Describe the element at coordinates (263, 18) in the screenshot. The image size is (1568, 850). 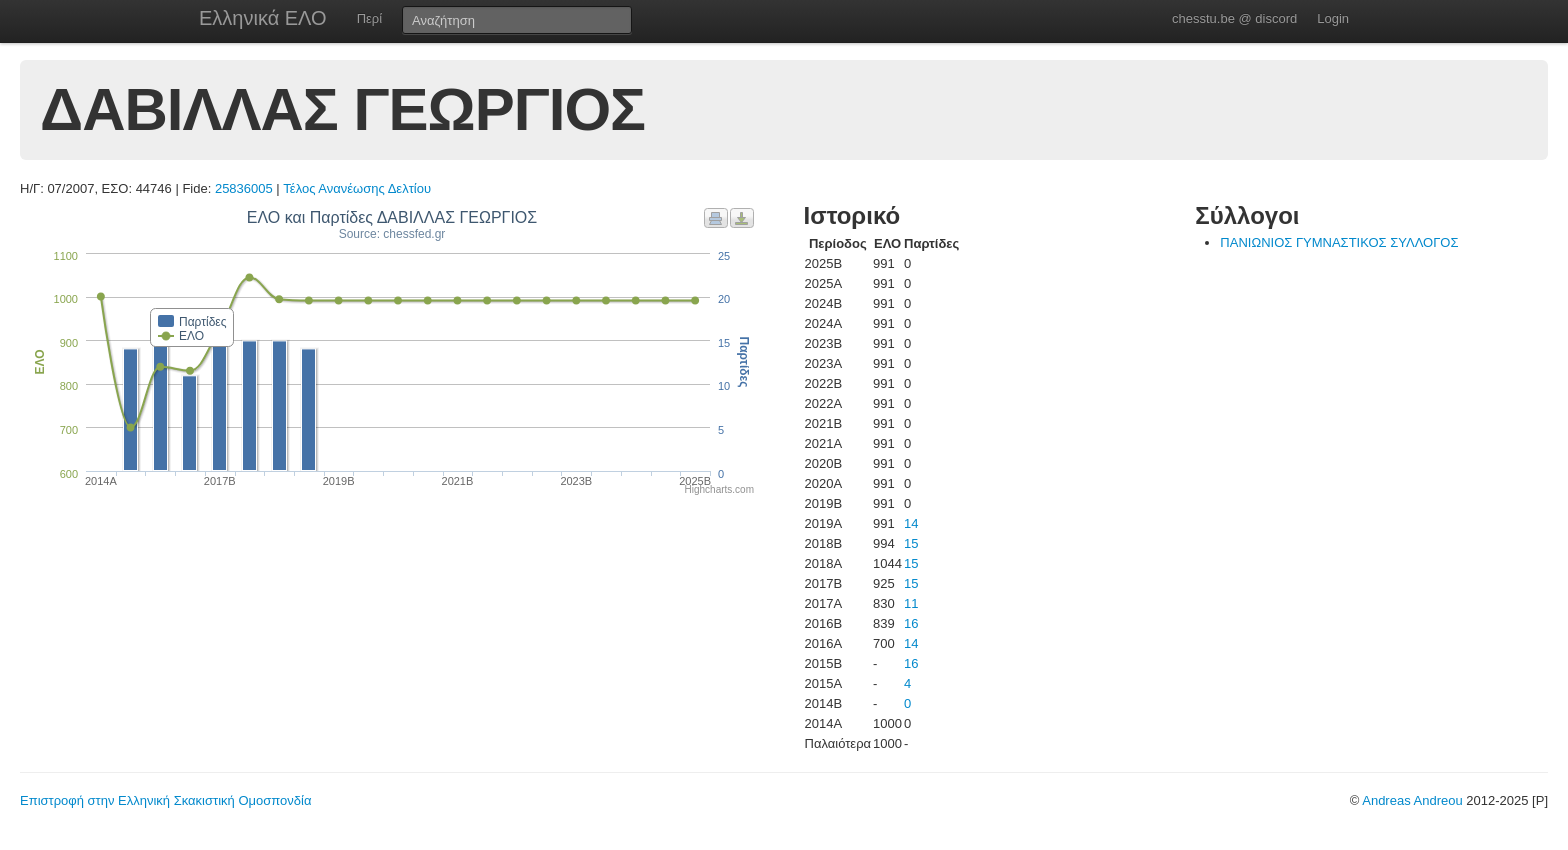
I see `Ελληνικά ΕΛΟ` at that location.